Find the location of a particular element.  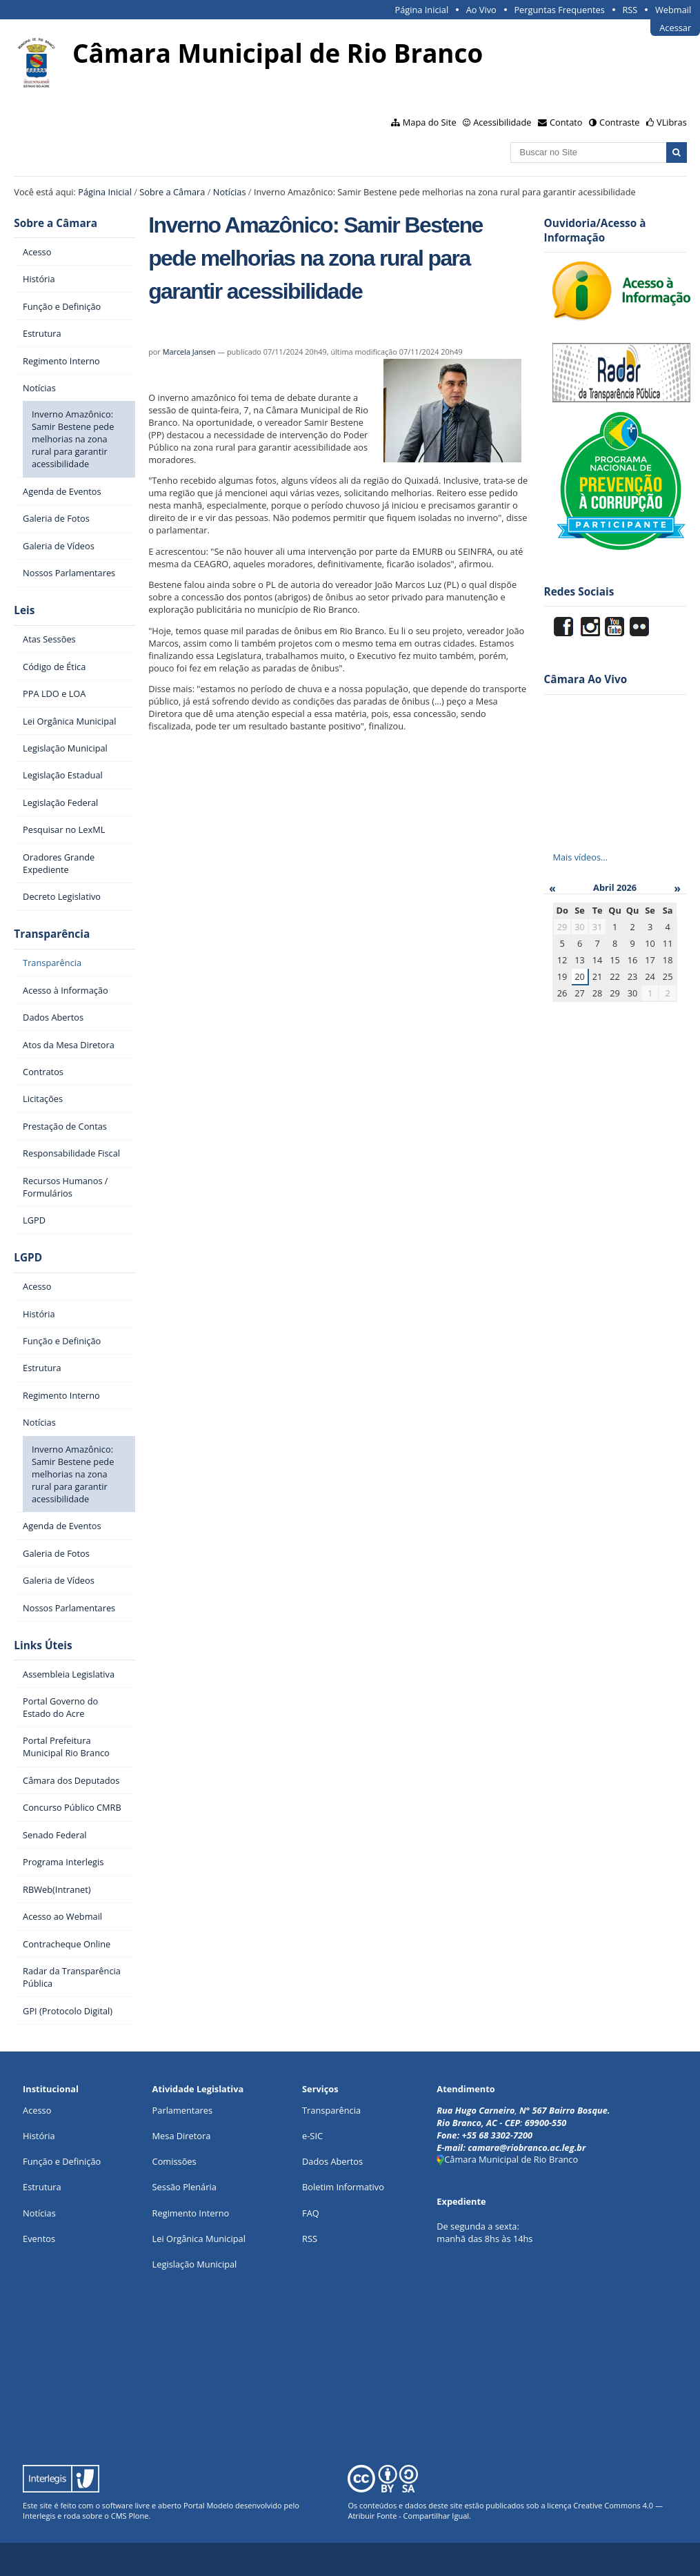

Mais vídeos… is located at coordinates (580, 857).